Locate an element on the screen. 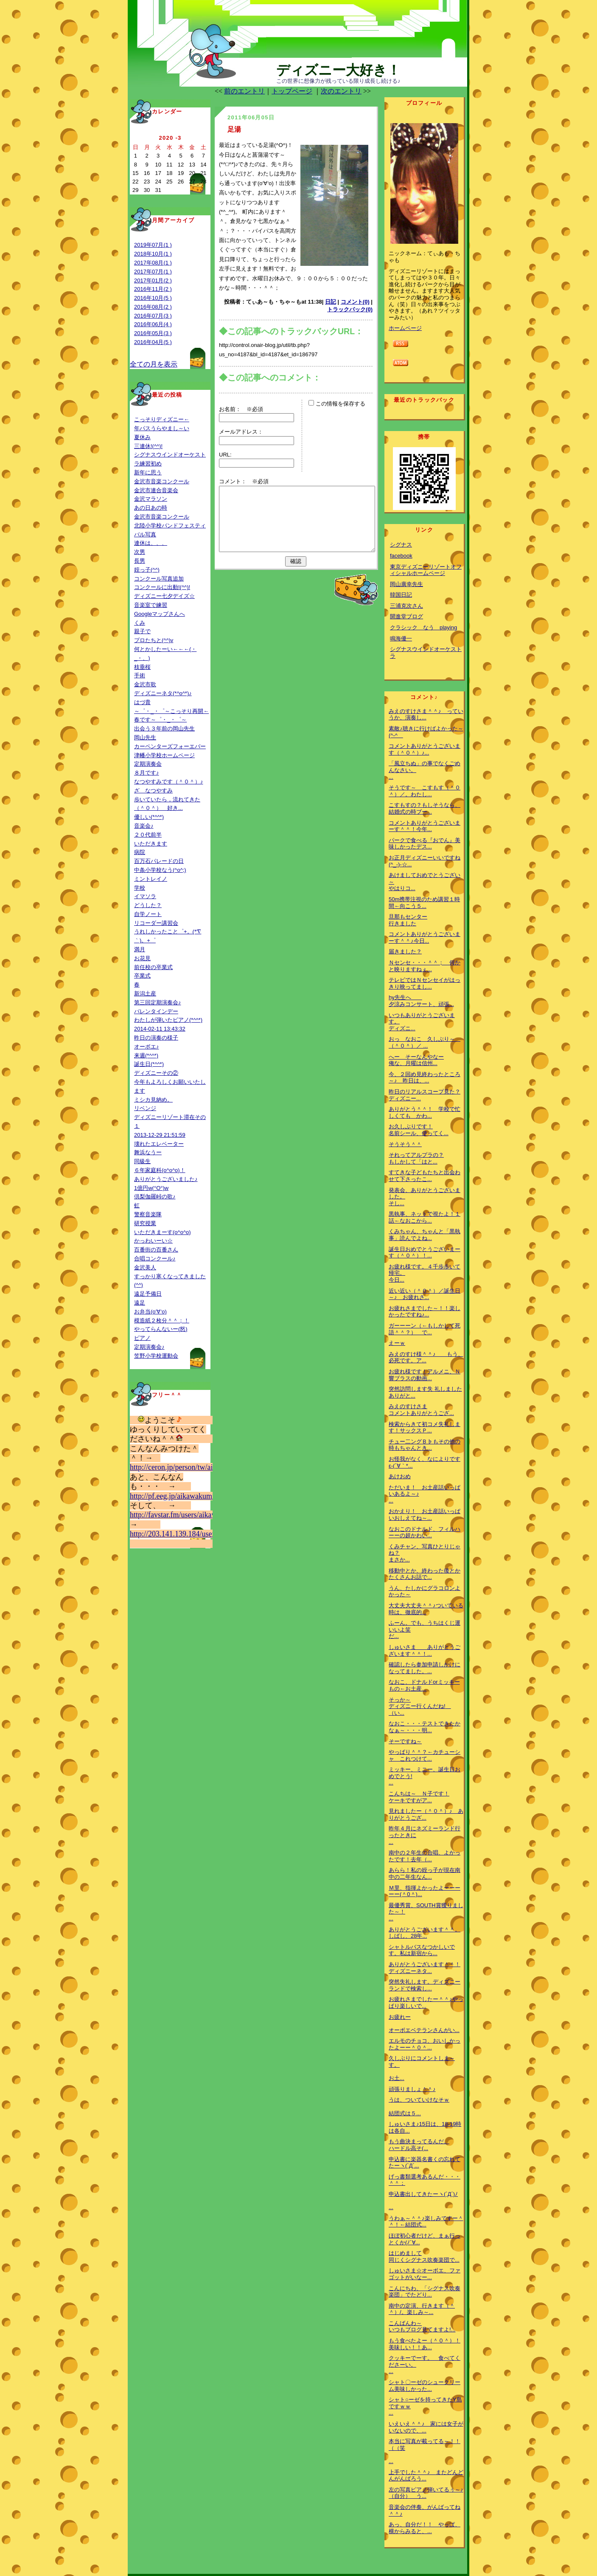 This screenshot has height=2576, width=597. 模造紙２枚分＾＾；！ is located at coordinates (161, 1320).